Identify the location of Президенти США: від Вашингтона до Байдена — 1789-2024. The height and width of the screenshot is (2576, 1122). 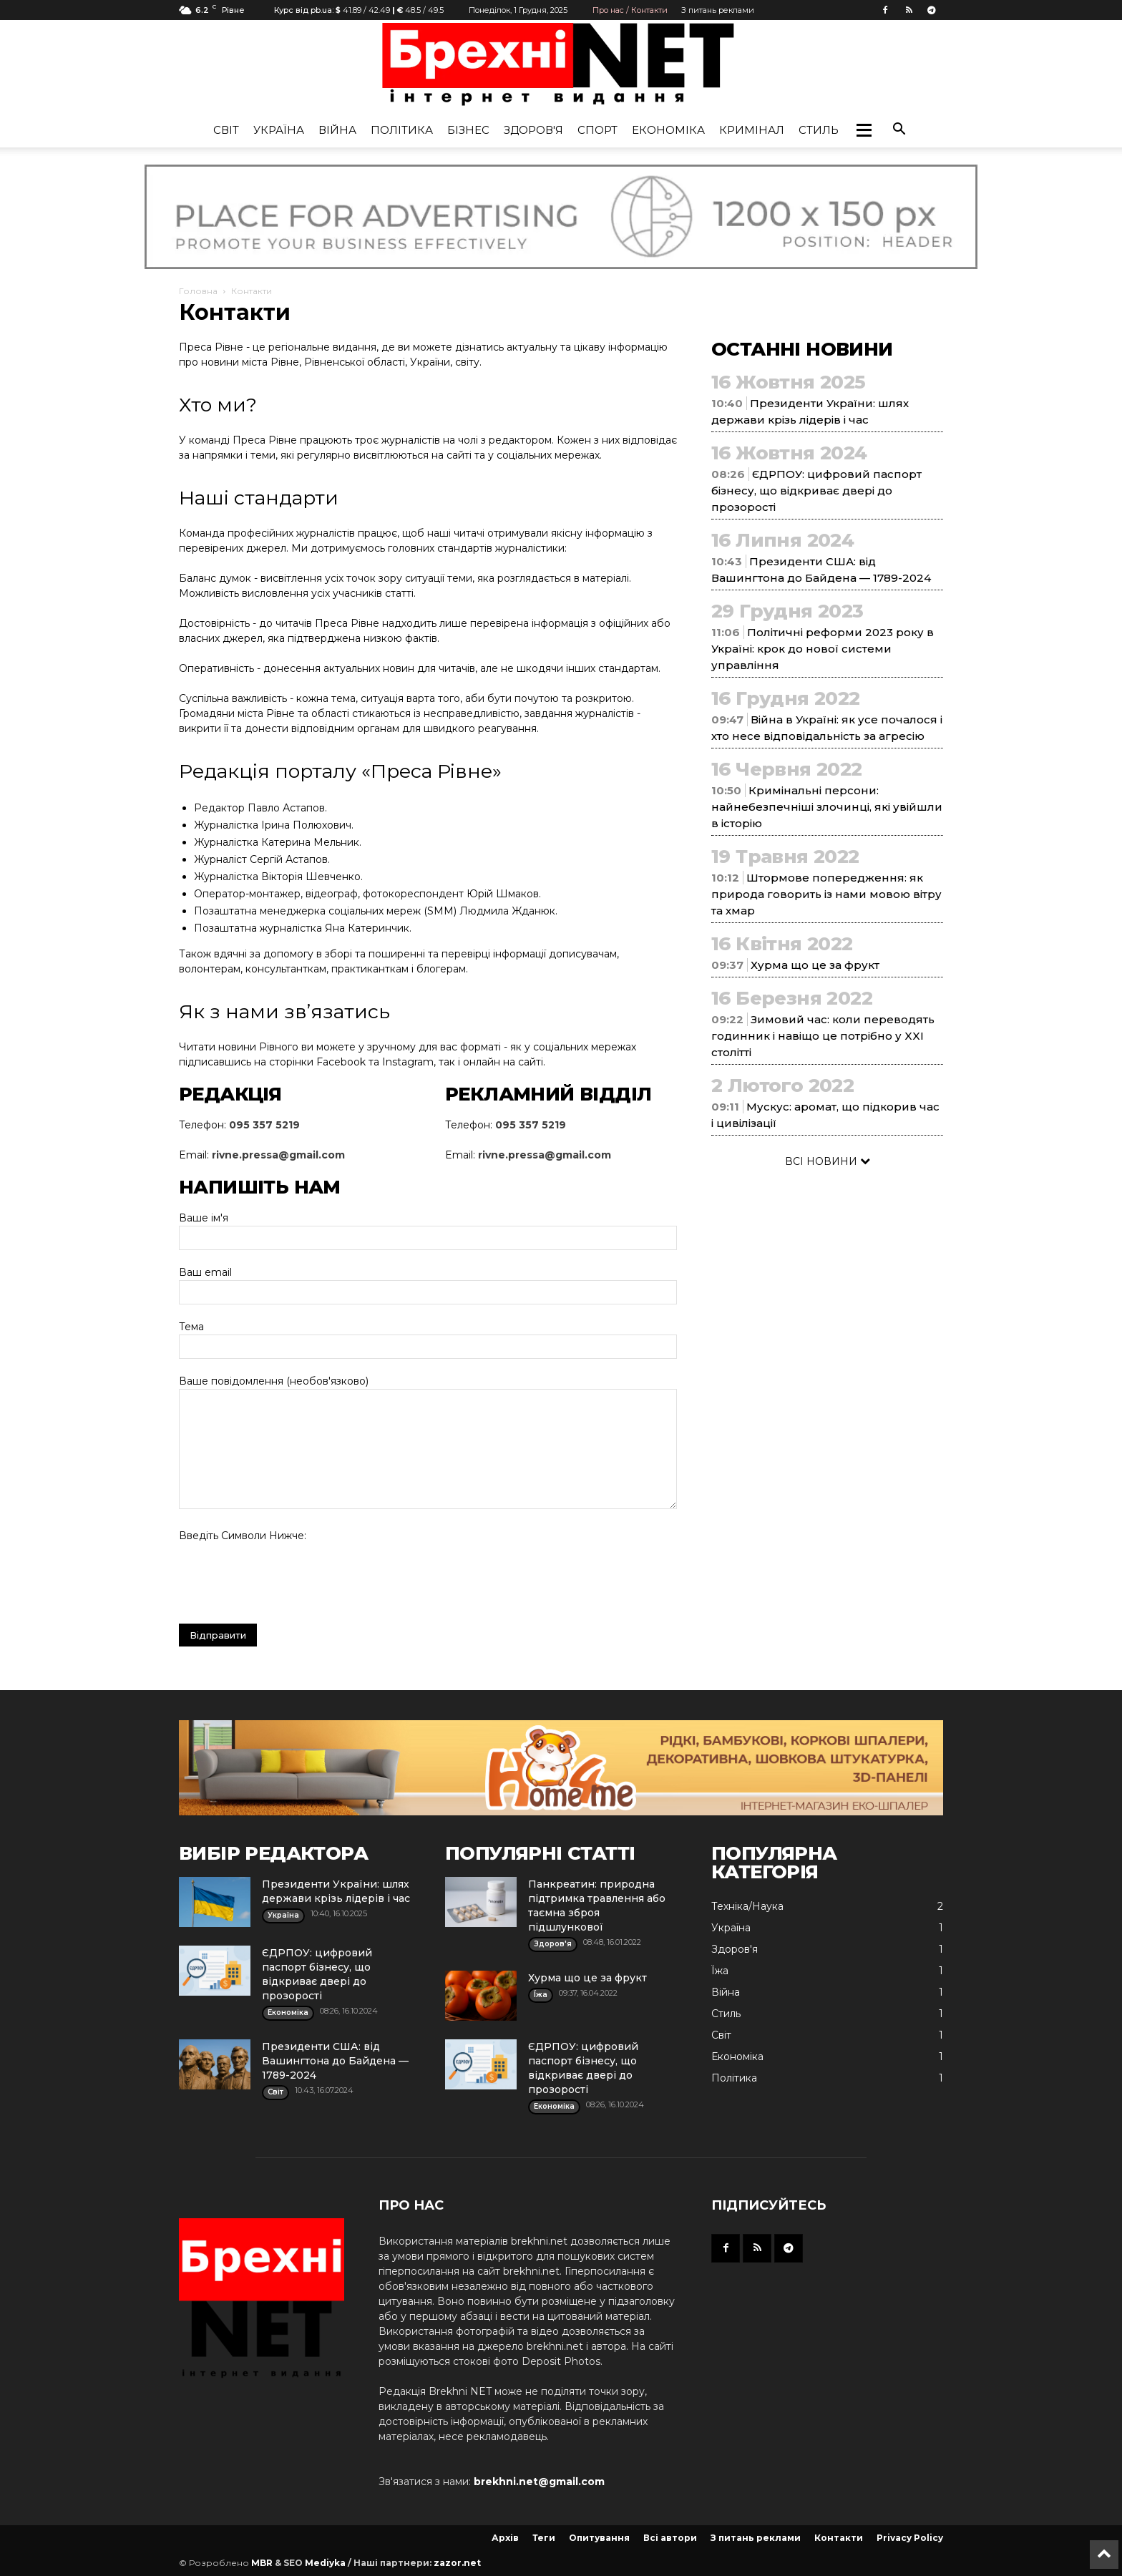
(335, 2061).